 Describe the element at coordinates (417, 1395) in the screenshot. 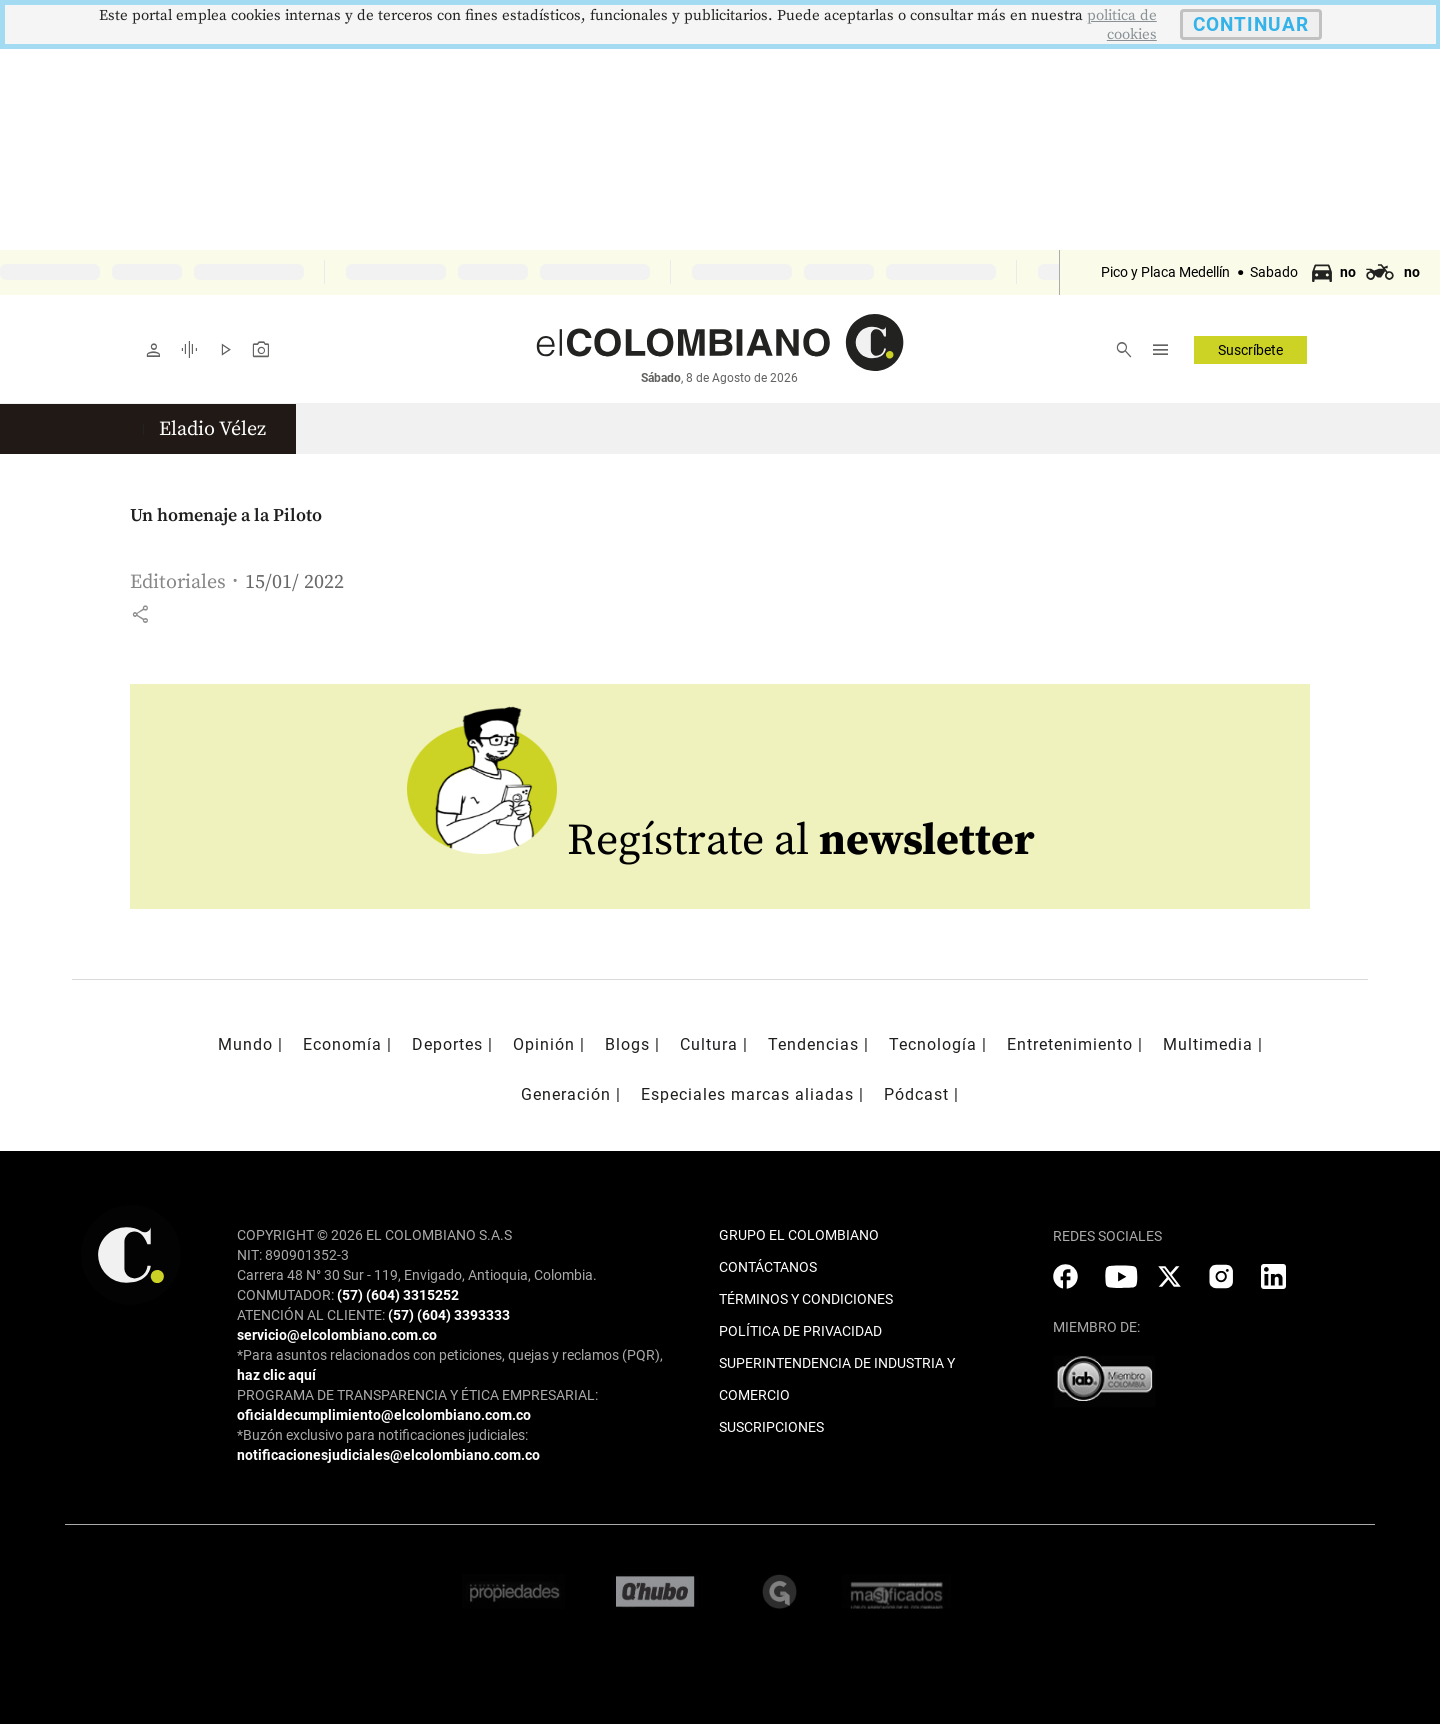

I see `PROGRAMA DE TRANSPARENCIA Y ÉTICA EMPRESARIAL:` at that location.